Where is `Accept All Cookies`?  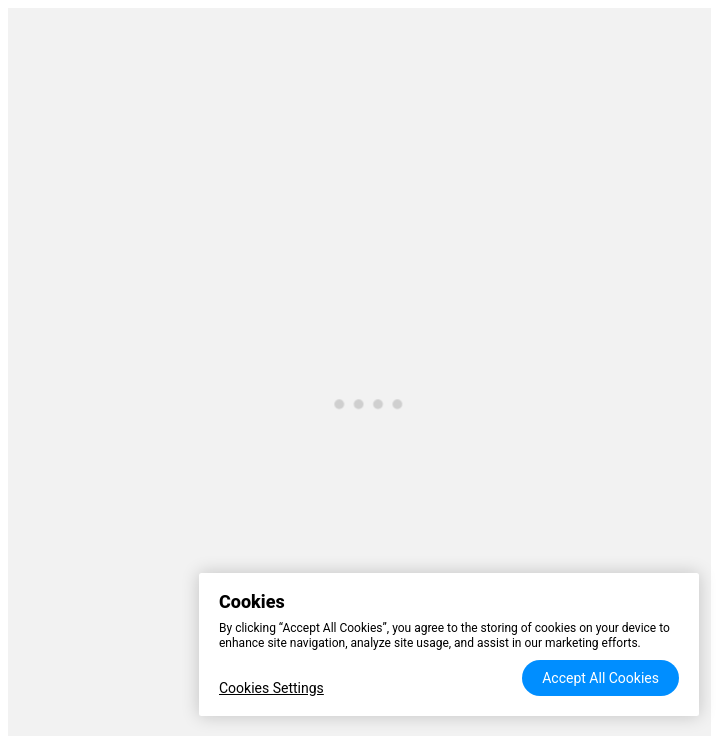
Accept All Cookies is located at coordinates (600, 678).